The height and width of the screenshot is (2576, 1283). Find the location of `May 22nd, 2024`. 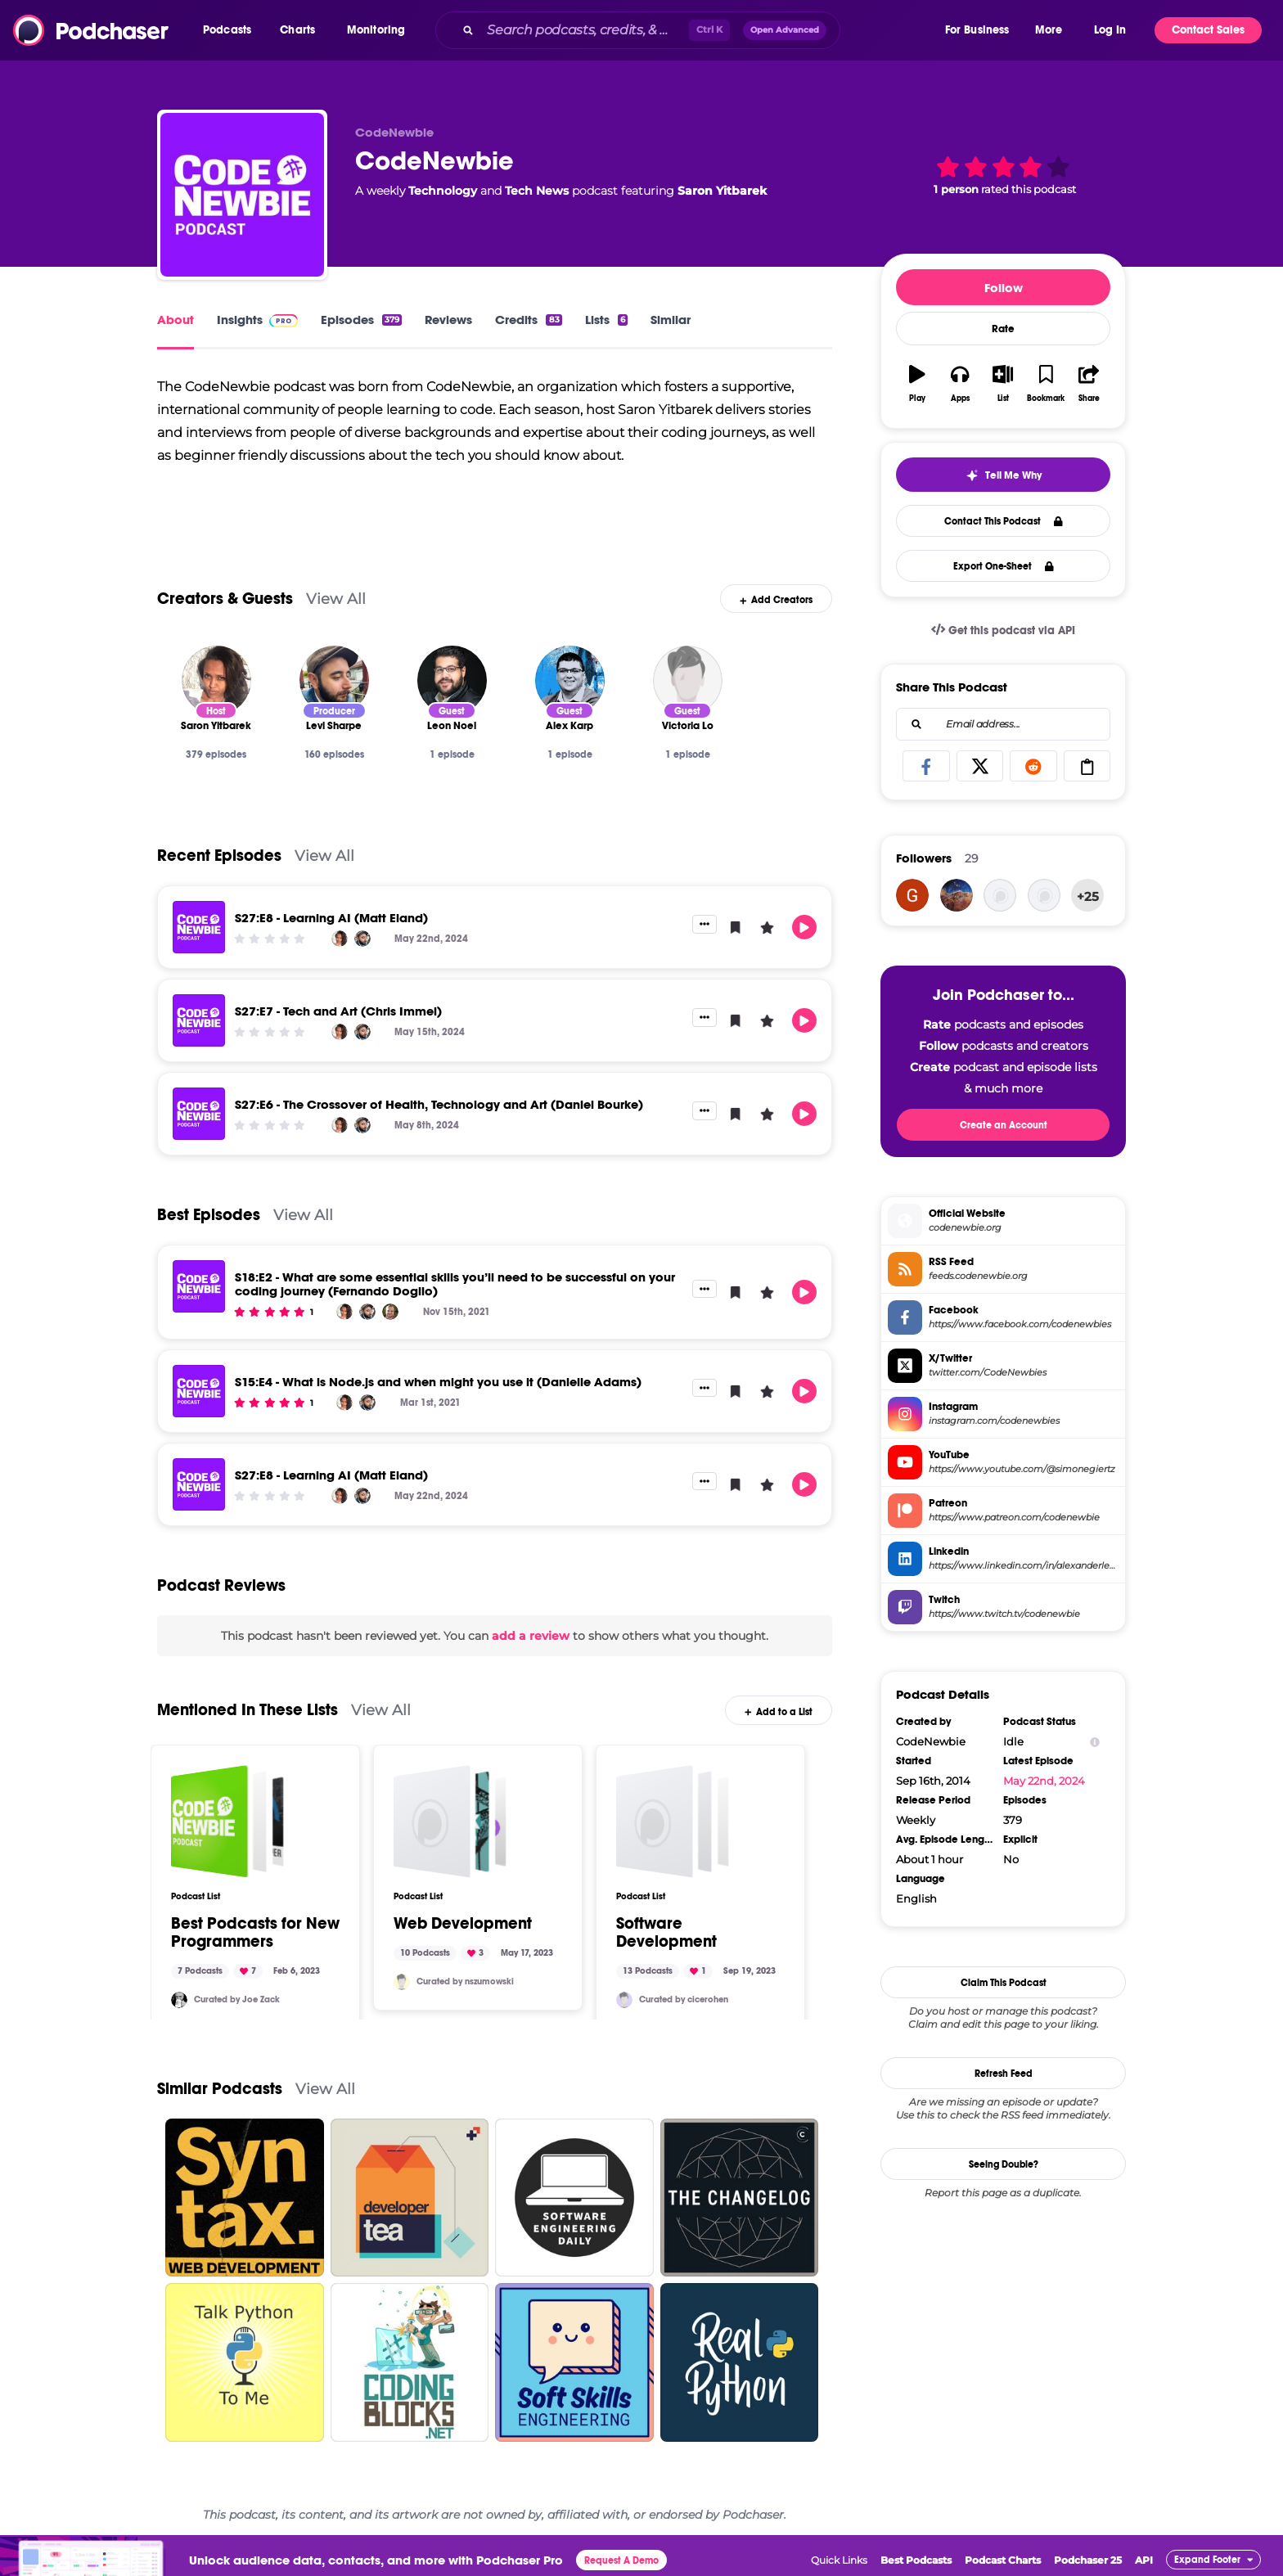

May 22nd, 2024 is located at coordinates (1044, 1780).